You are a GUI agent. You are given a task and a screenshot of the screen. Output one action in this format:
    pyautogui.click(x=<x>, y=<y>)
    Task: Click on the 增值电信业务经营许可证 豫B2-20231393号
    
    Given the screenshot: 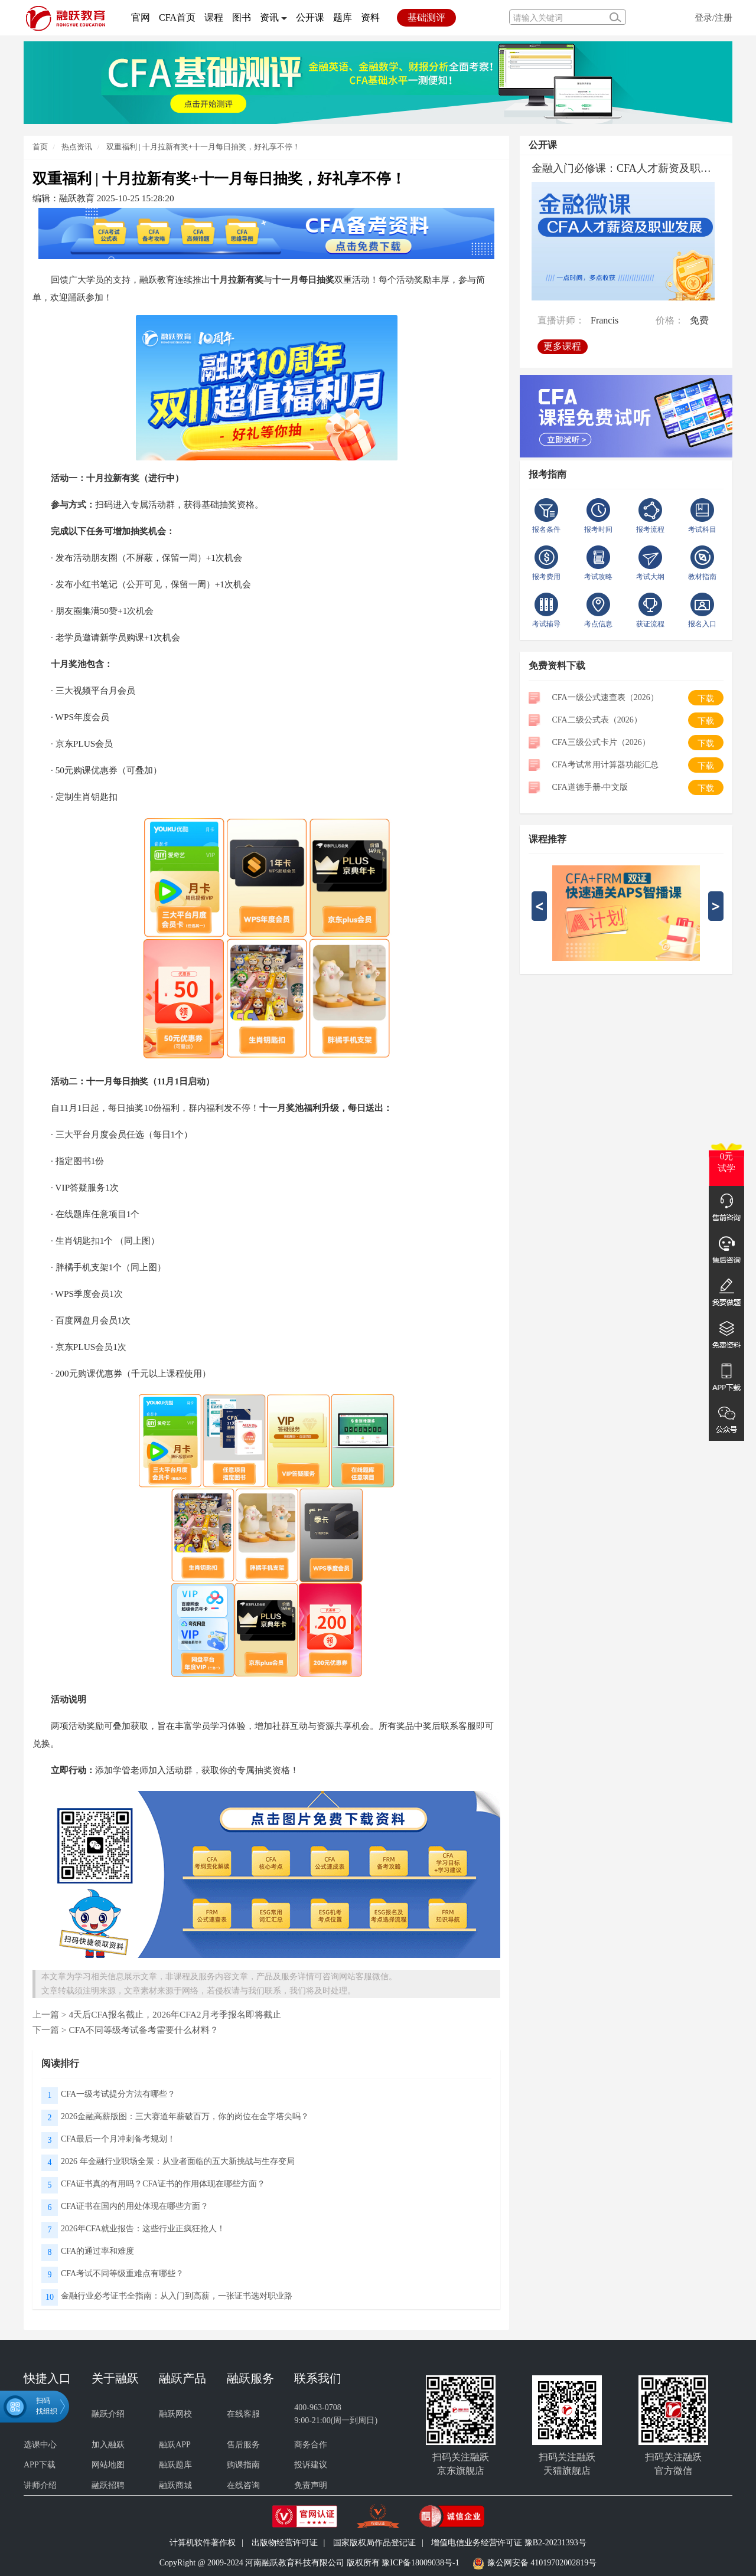 What is the action you would take?
    pyautogui.click(x=508, y=2542)
    